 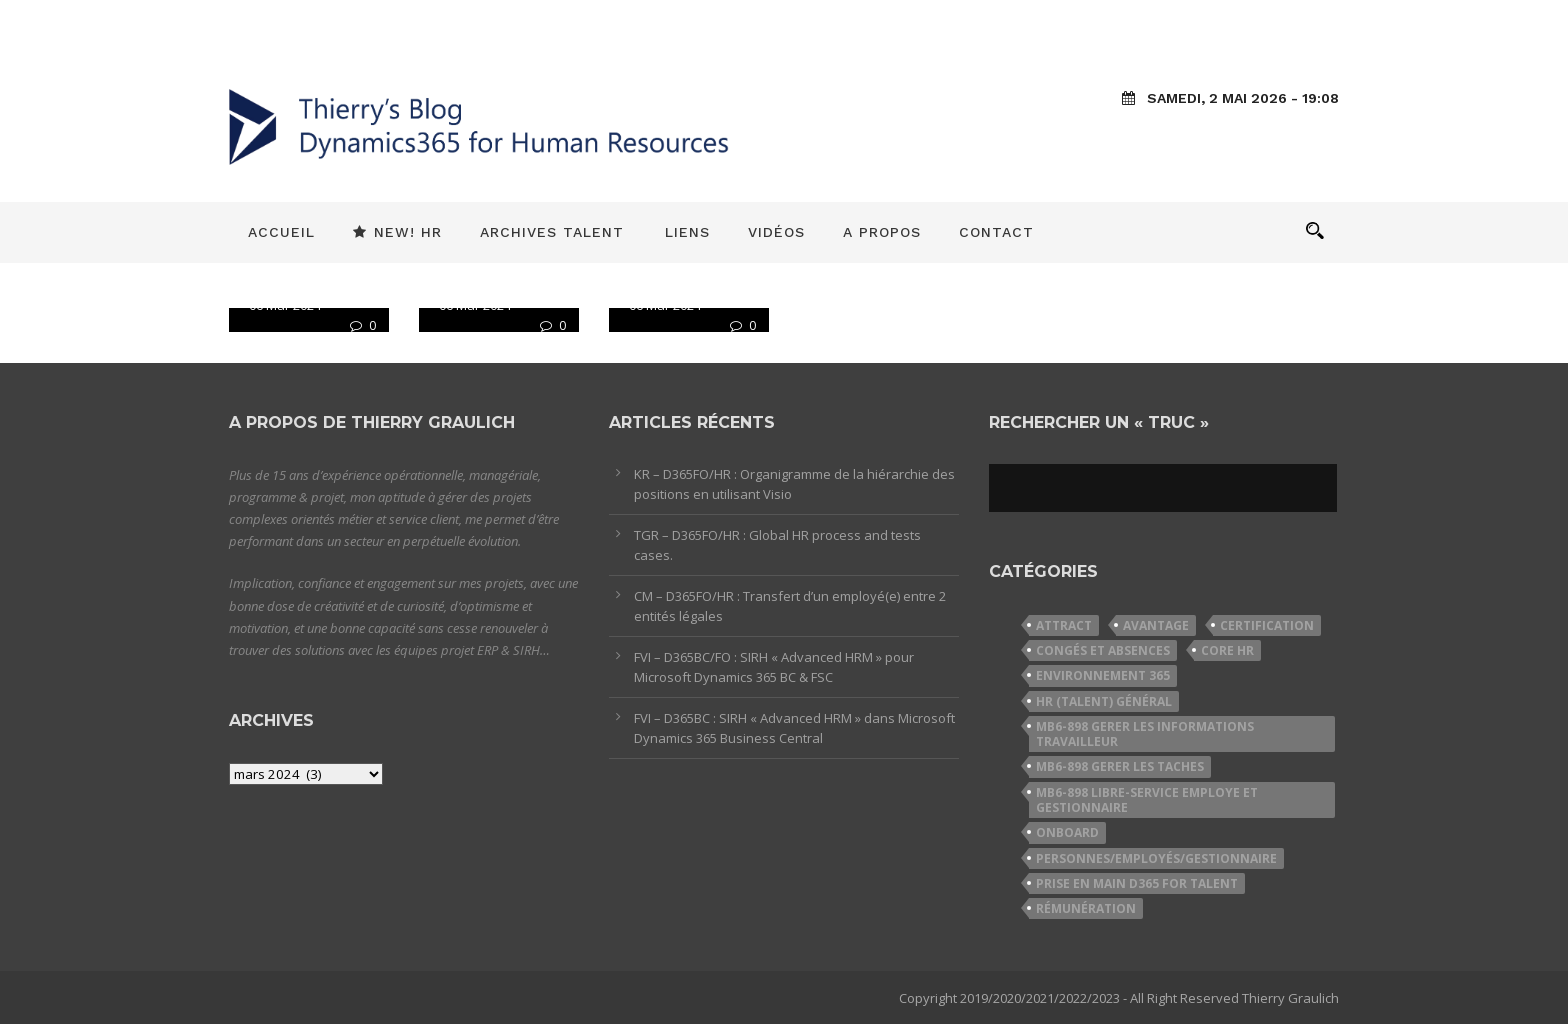 I want to click on Avantage, so click(x=1156, y=625).